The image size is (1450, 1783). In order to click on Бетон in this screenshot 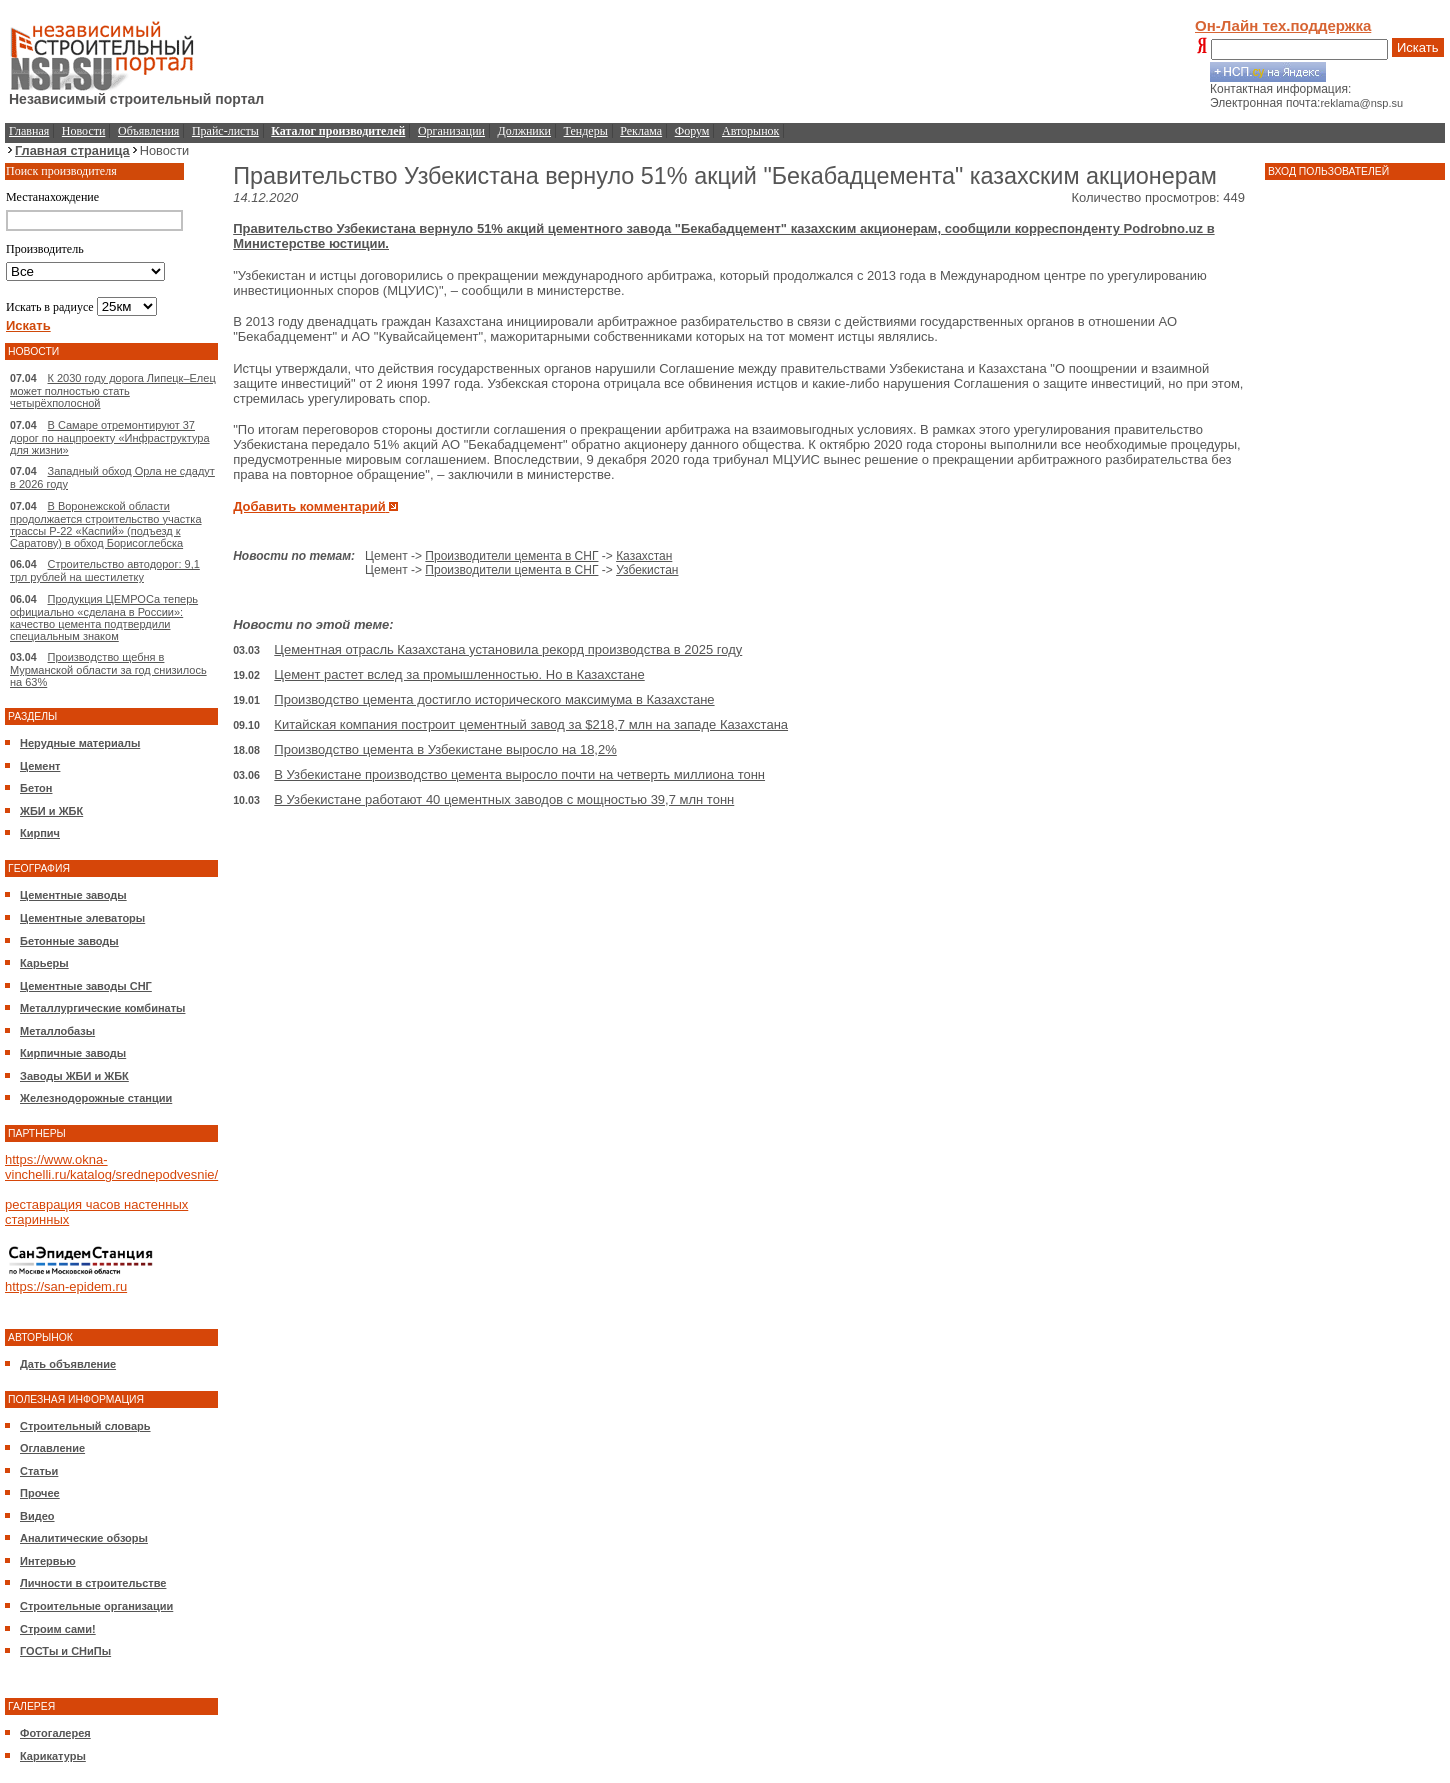, I will do `click(36, 788)`.